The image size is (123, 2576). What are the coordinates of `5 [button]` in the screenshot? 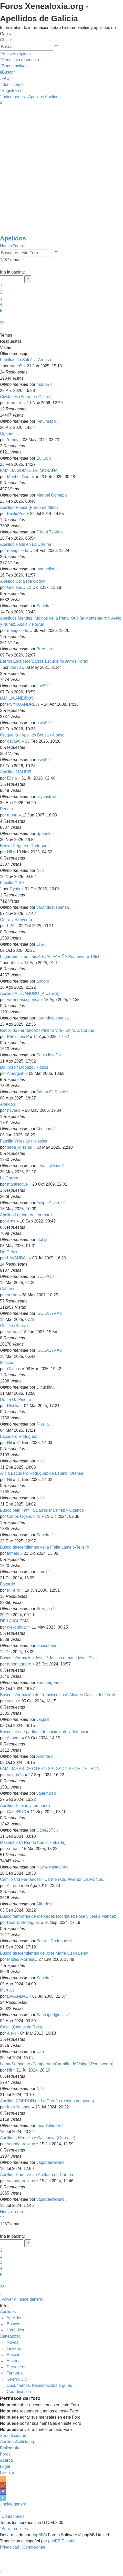 It's located at (1, 310).